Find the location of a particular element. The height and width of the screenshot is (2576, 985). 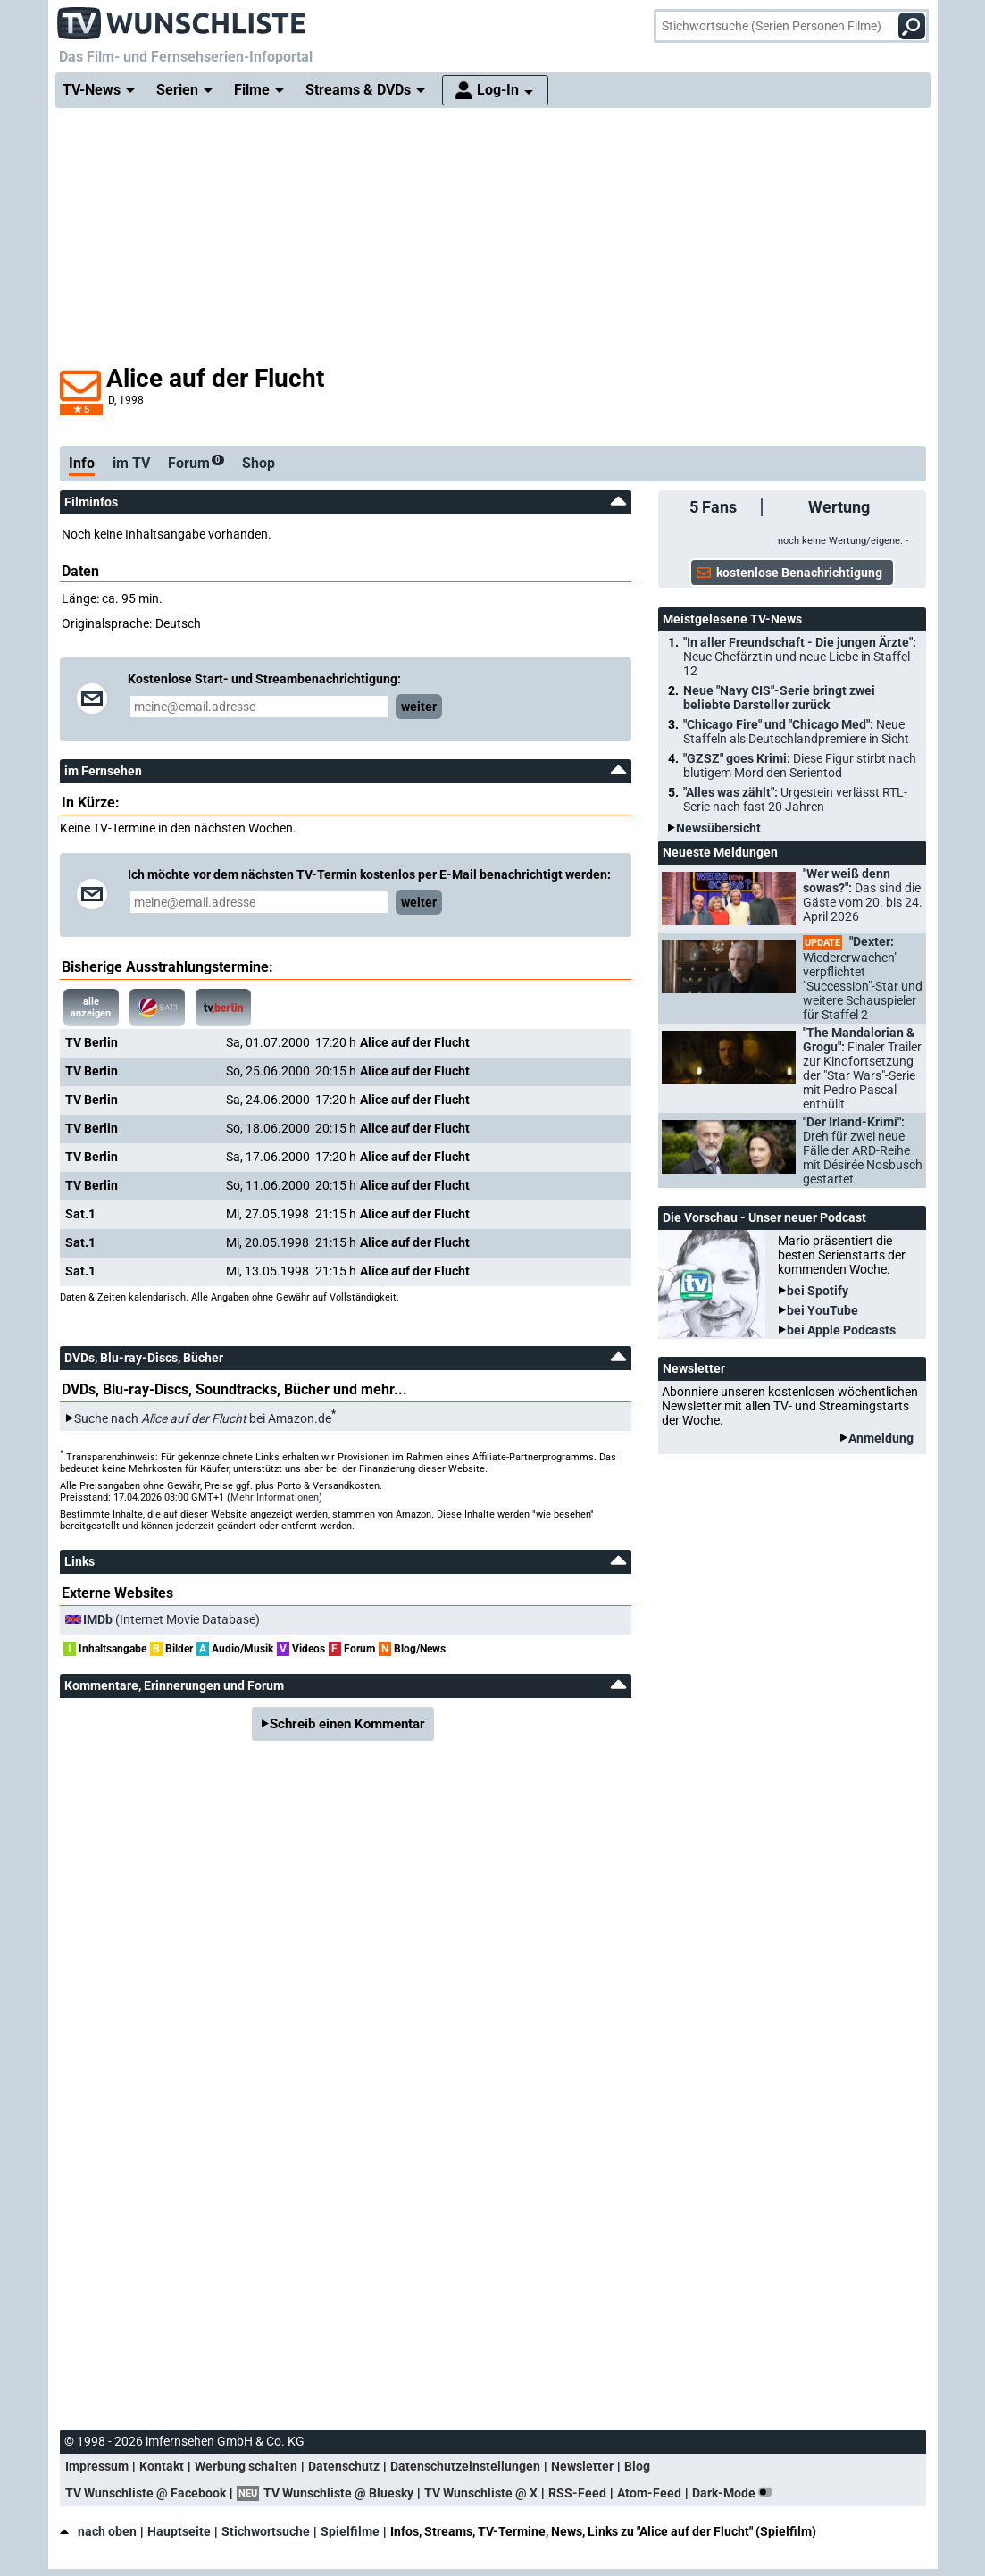

Stichwortsuche is located at coordinates (265, 2531).